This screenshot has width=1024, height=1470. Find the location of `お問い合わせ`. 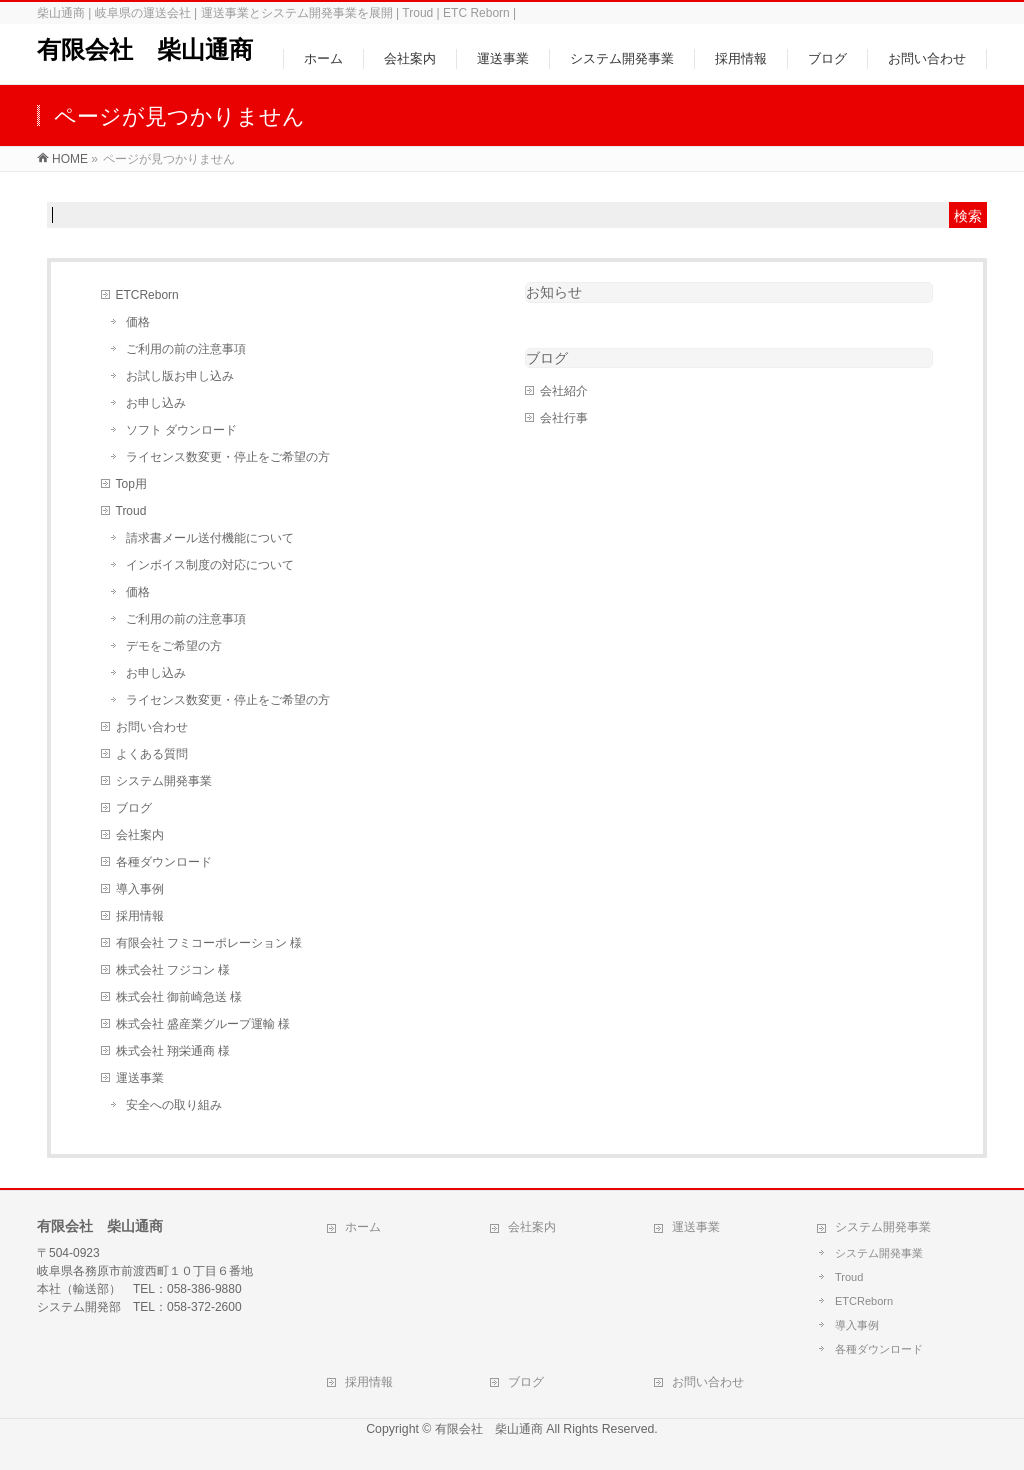

お問い合わせ is located at coordinates (152, 727).